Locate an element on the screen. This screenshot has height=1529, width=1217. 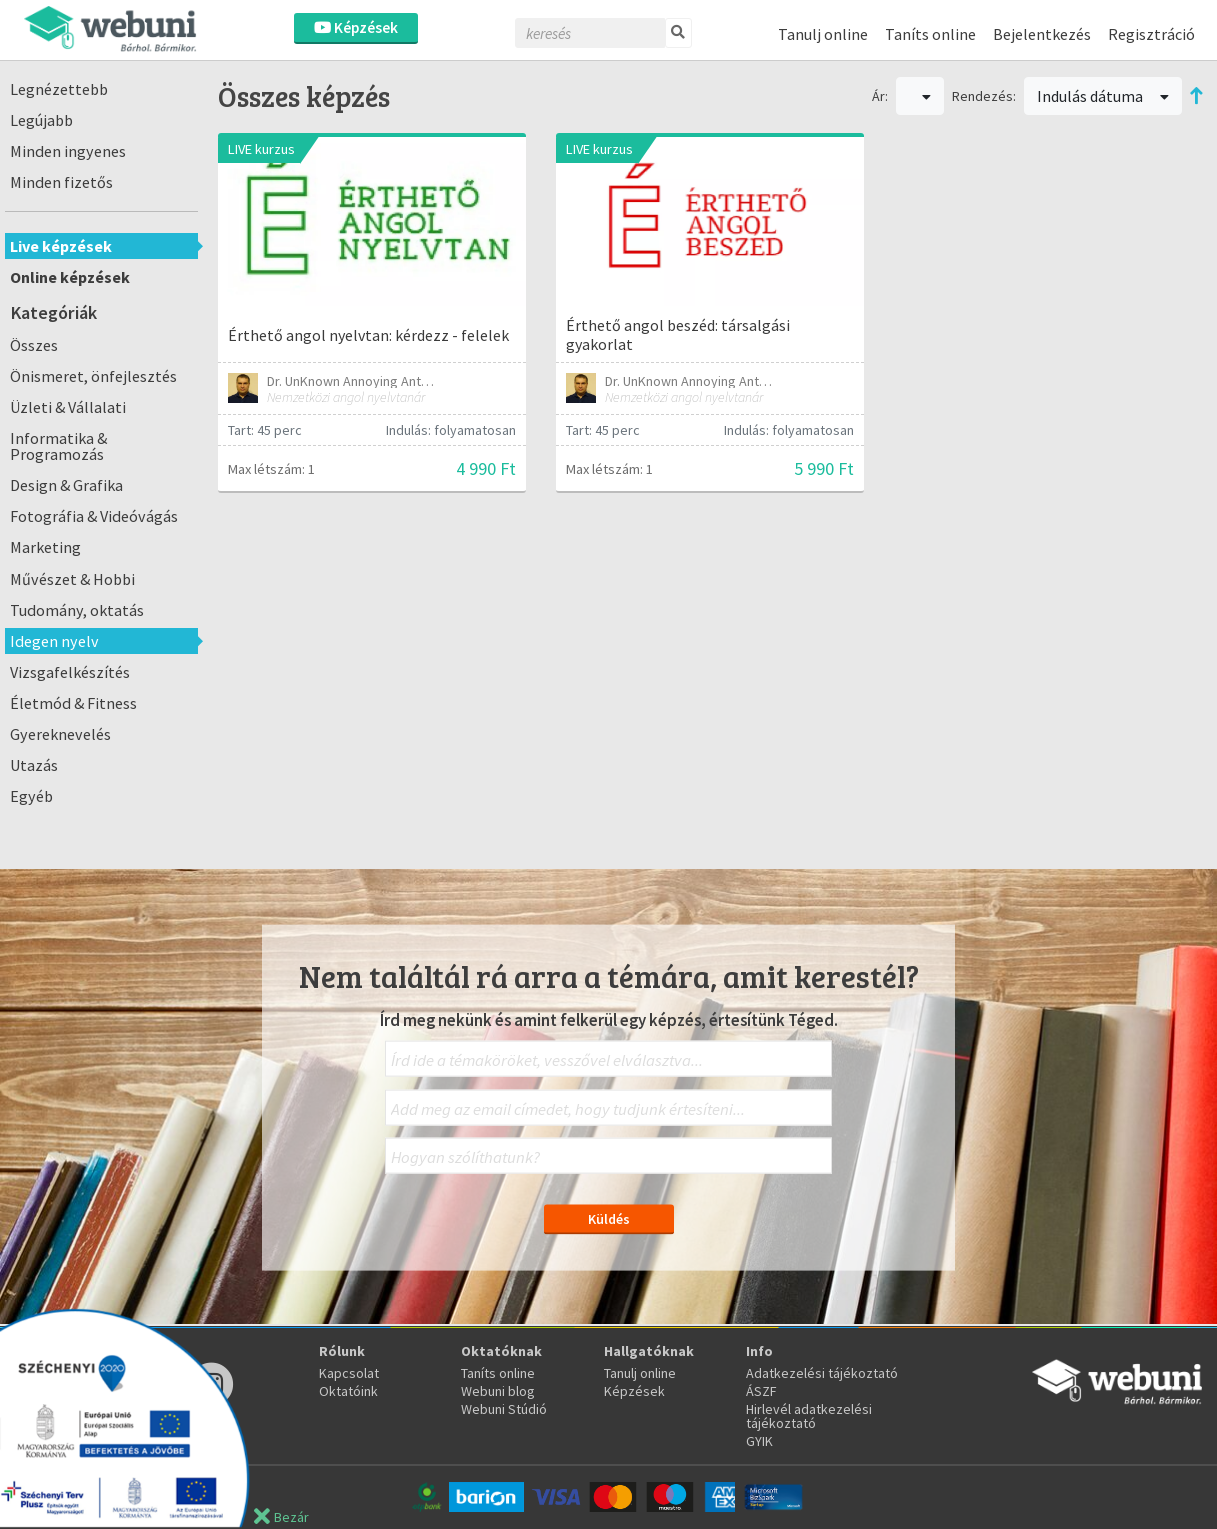
Egyéb is located at coordinates (31, 796).